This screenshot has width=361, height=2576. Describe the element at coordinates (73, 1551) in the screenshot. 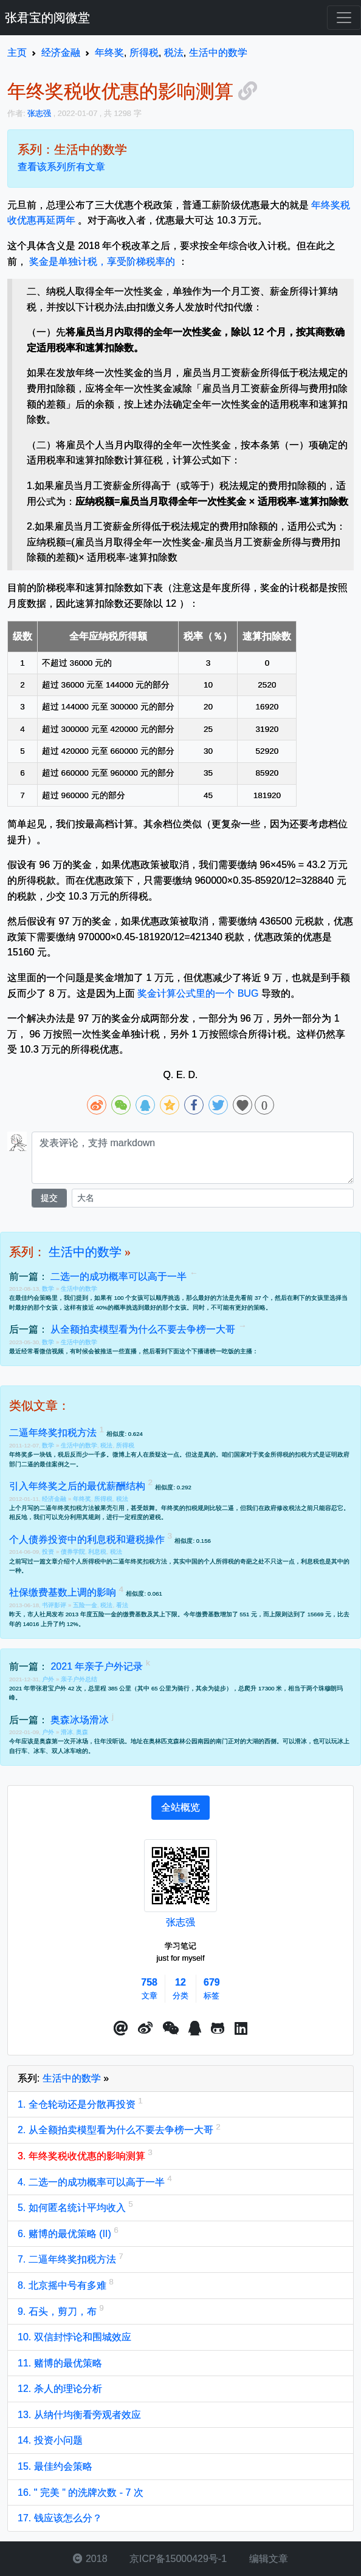

I see `债券学院` at that location.